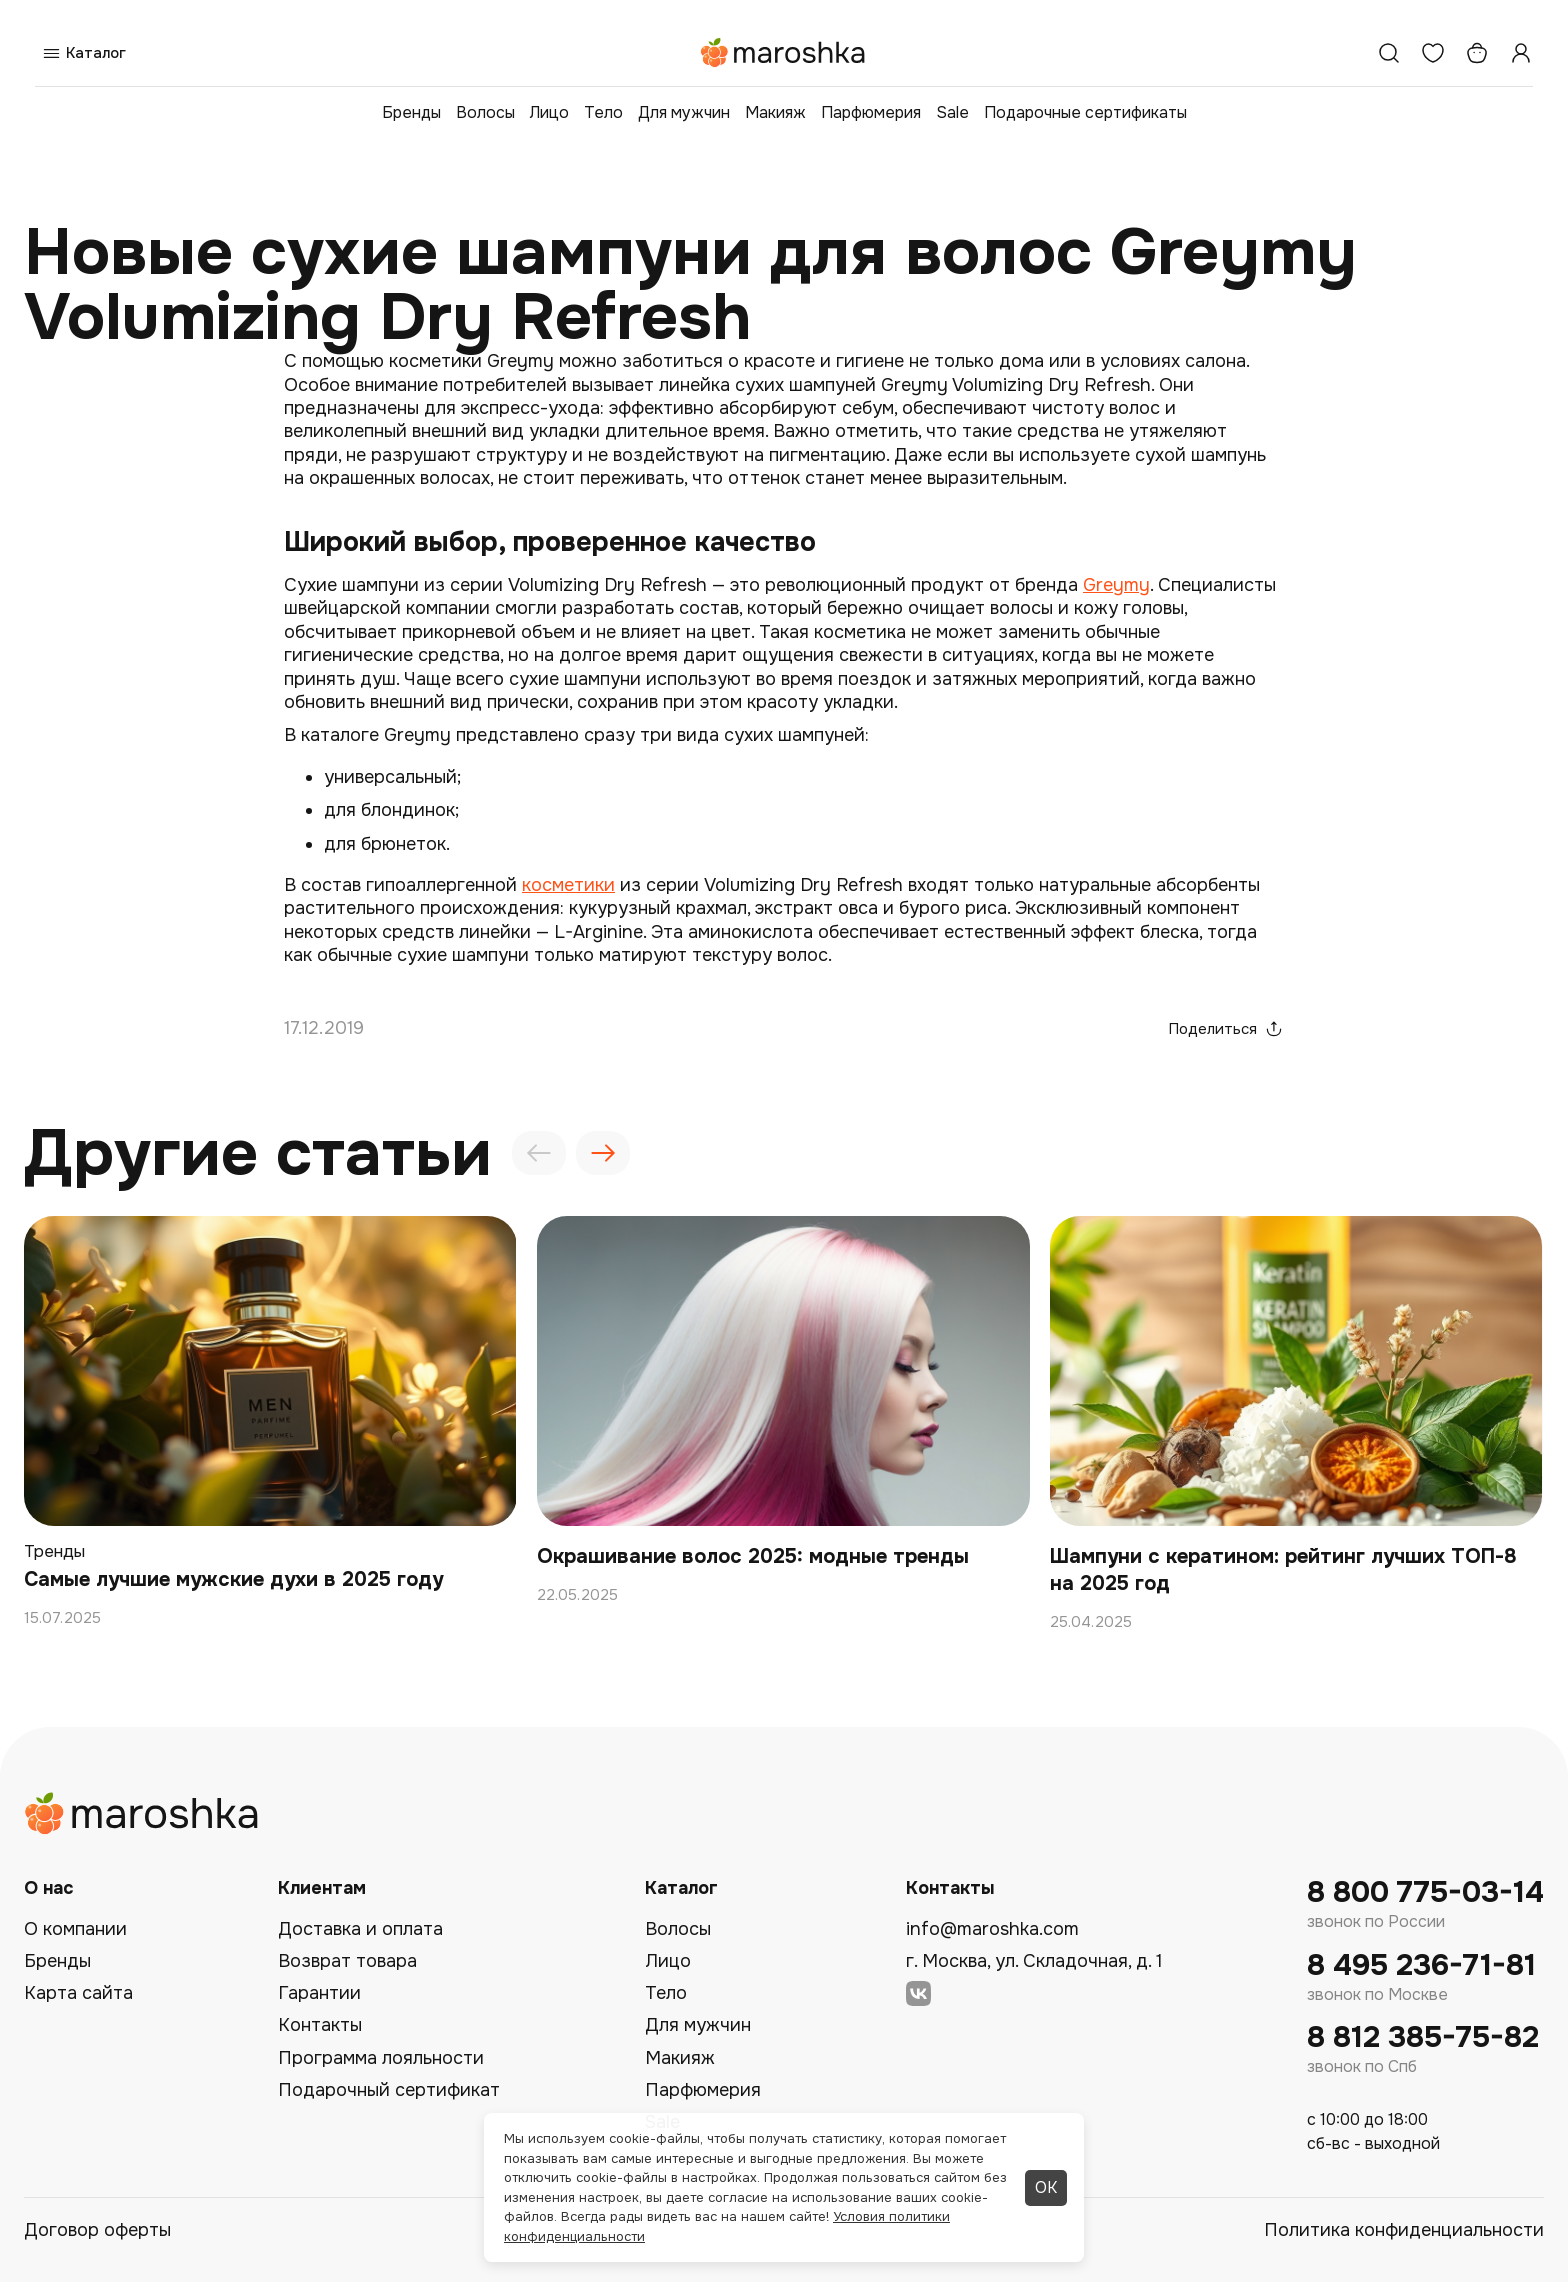  Describe the element at coordinates (411, 112) in the screenshot. I see `Бренды` at that location.